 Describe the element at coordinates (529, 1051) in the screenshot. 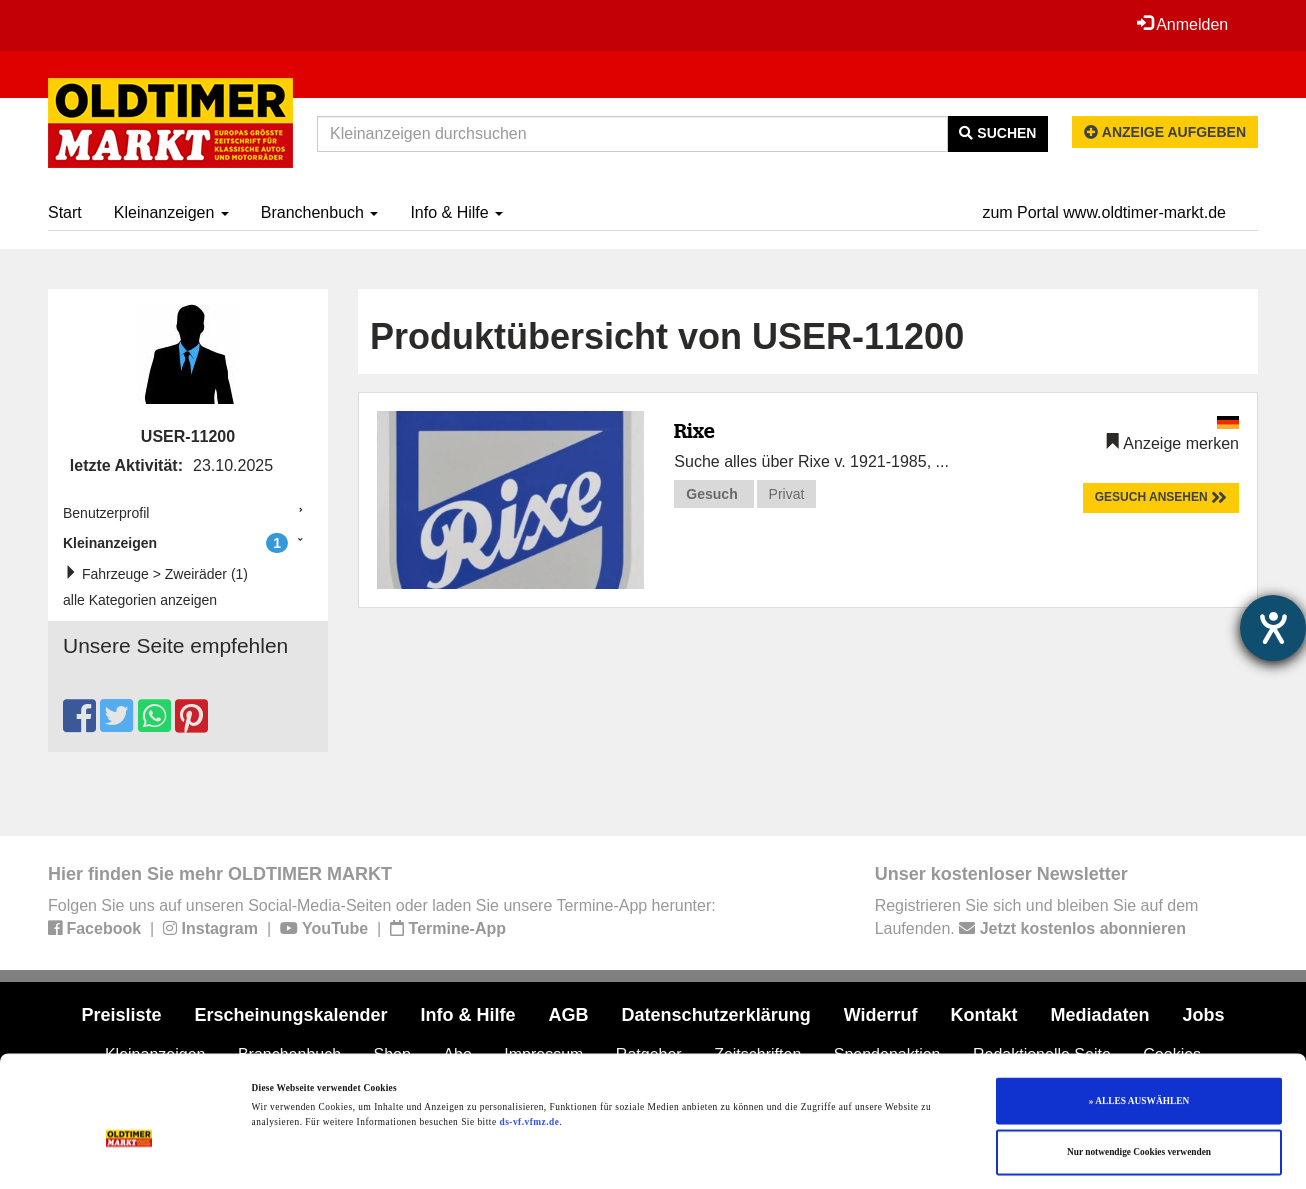

I see `ds-vf.vfmz.de` at that location.